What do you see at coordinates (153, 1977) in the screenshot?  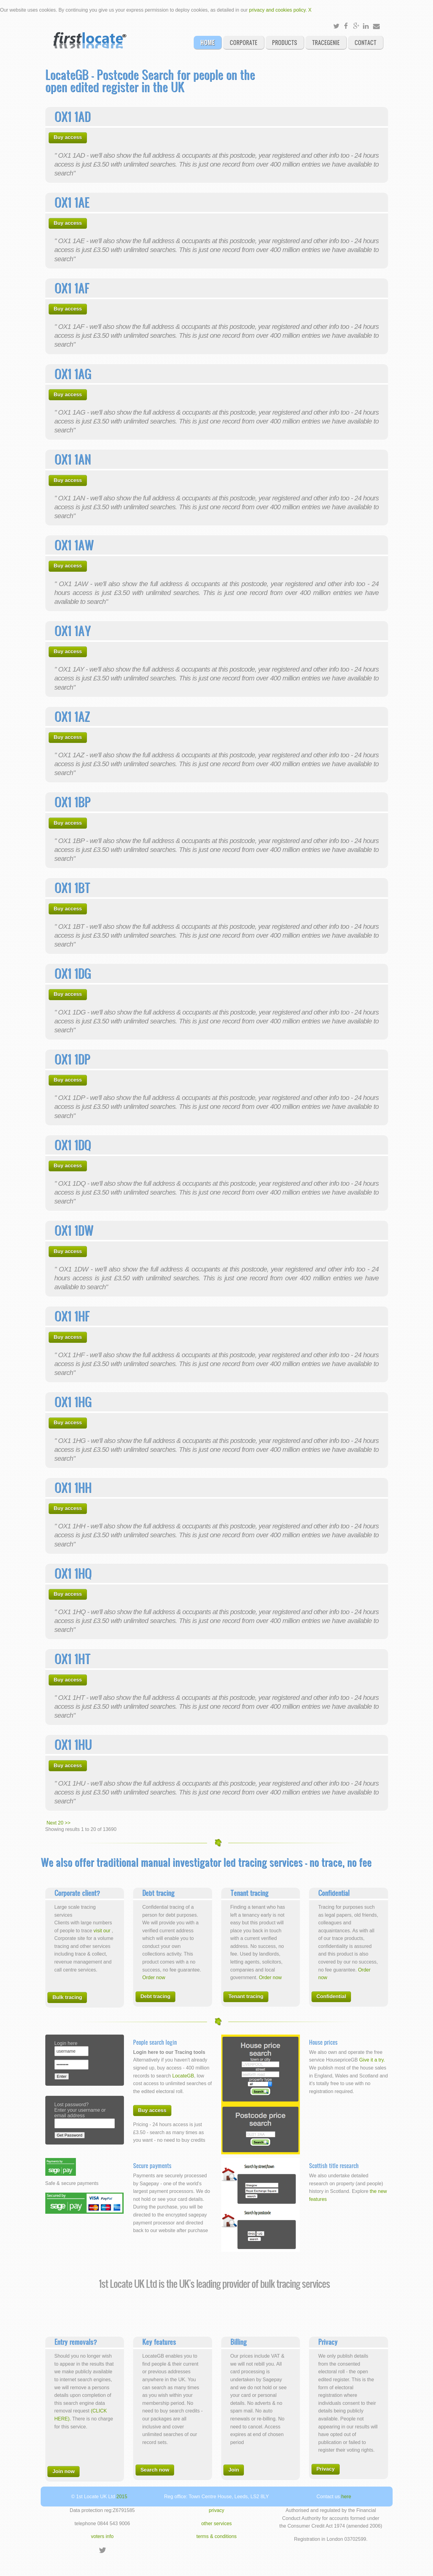 I see `Order now` at bounding box center [153, 1977].